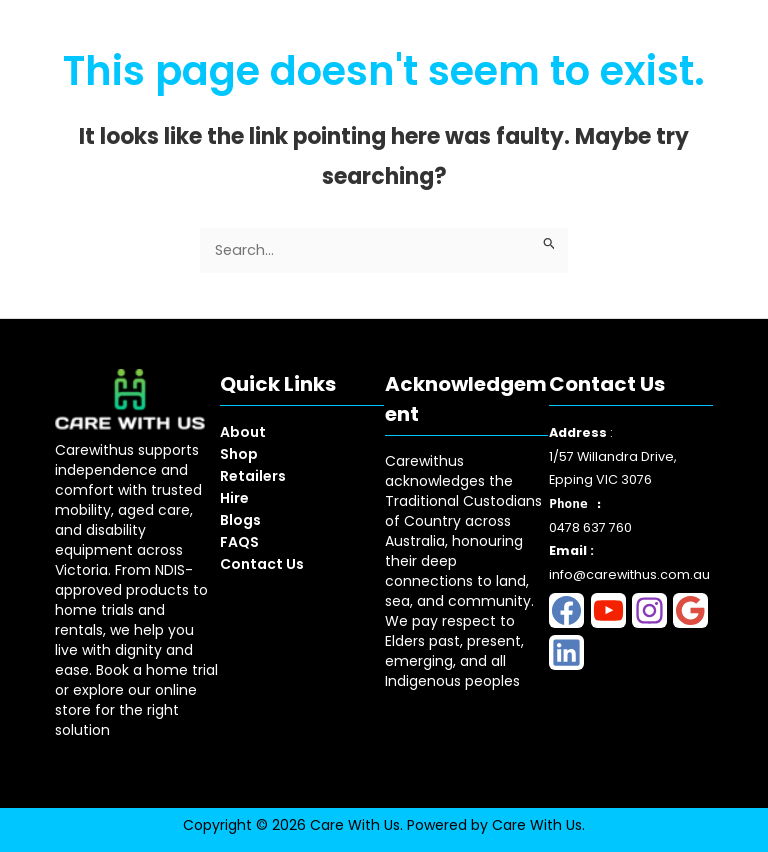 This screenshot has width=768, height=852. What do you see at coordinates (239, 454) in the screenshot?
I see `Shop` at bounding box center [239, 454].